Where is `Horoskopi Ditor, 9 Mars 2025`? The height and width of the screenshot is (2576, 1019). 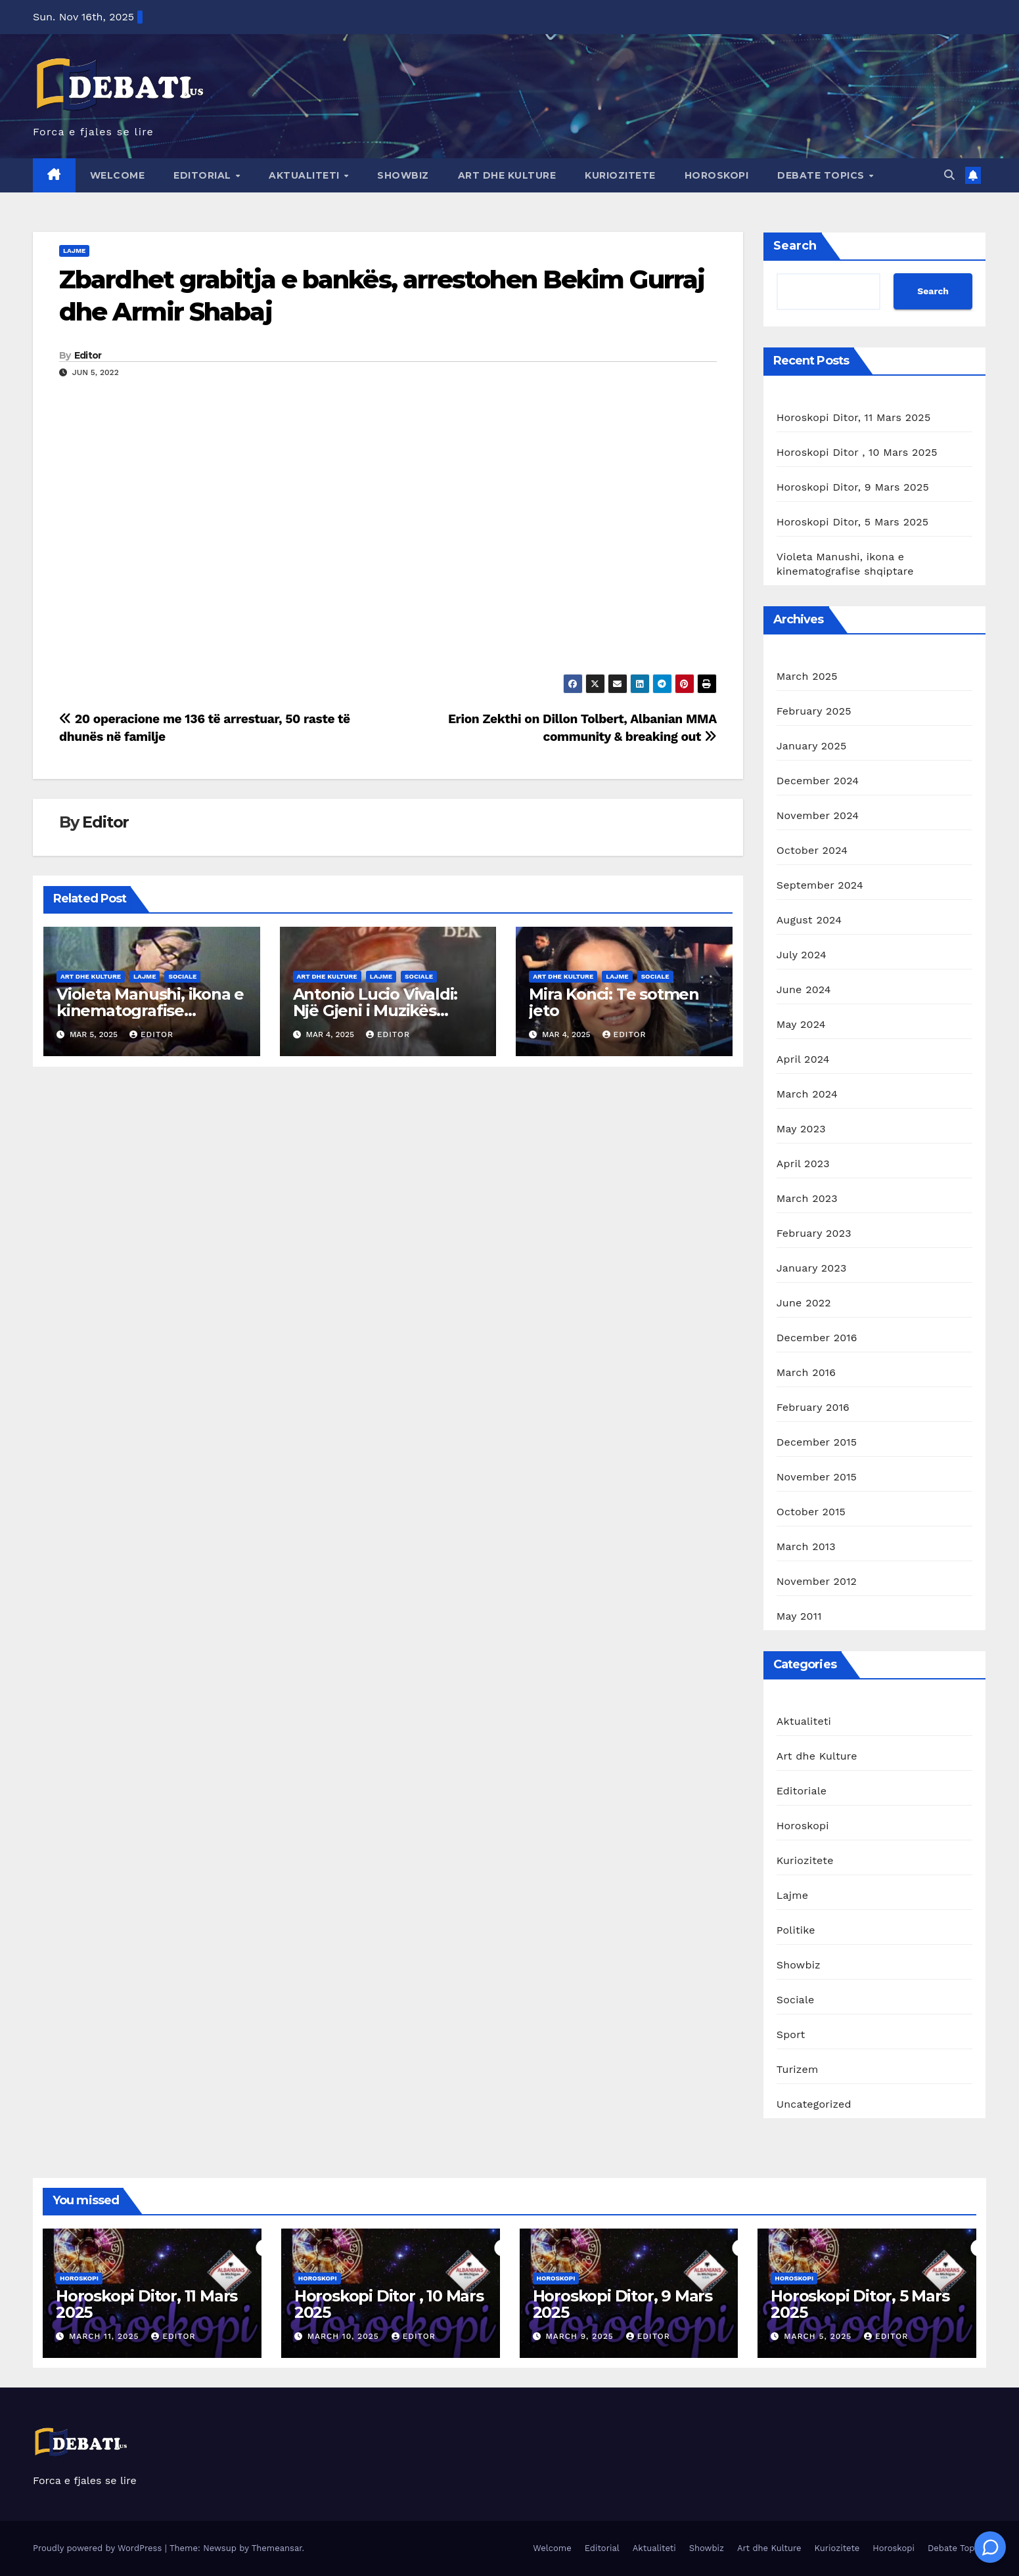 Horoskopi Ditor, 9 Mars 2025 is located at coordinates (853, 487).